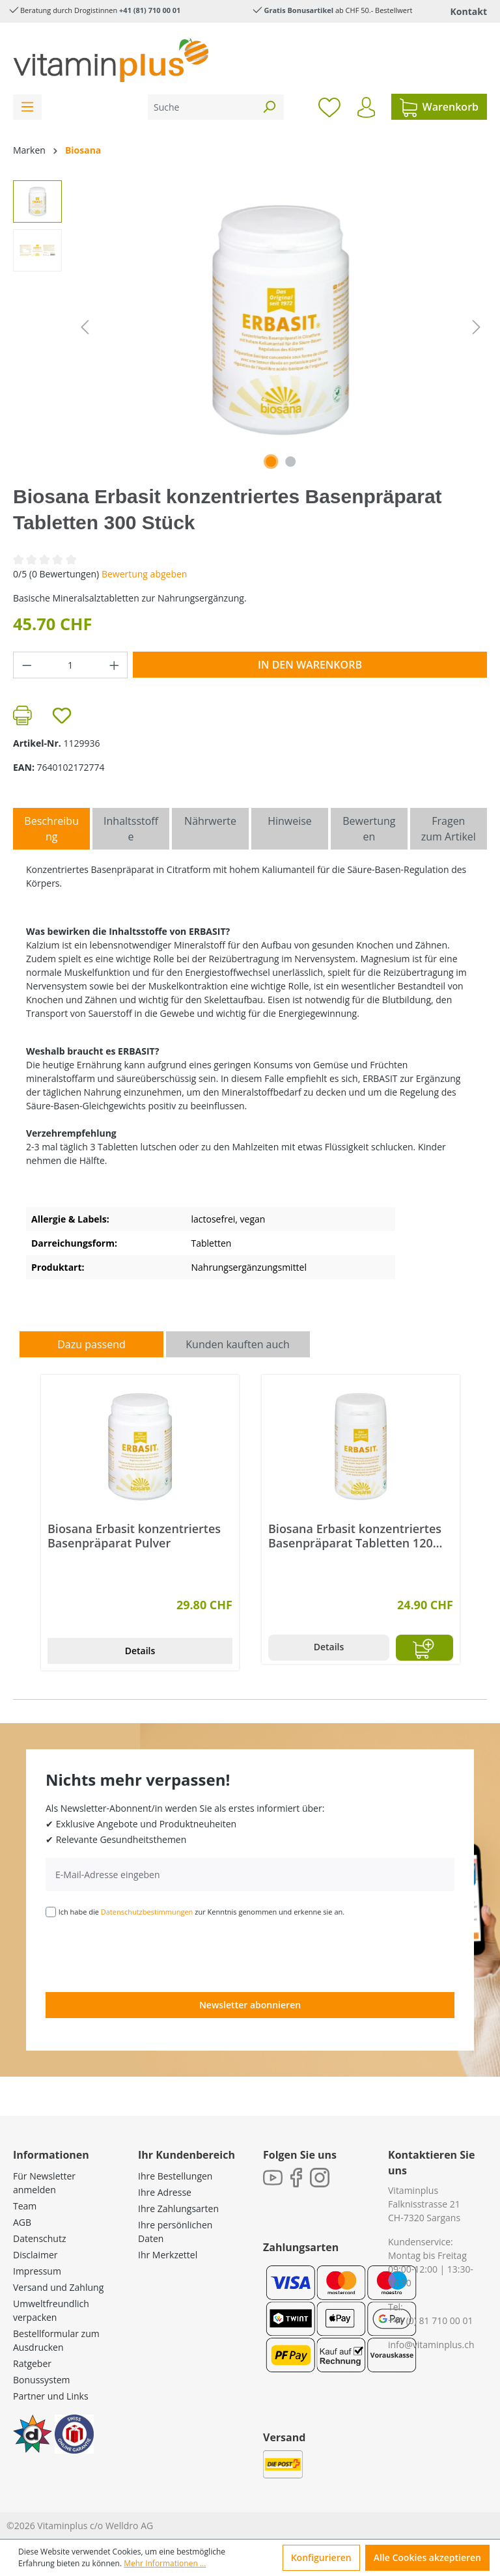  I want to click on Dazu passend [tab], so click(91, 1344).